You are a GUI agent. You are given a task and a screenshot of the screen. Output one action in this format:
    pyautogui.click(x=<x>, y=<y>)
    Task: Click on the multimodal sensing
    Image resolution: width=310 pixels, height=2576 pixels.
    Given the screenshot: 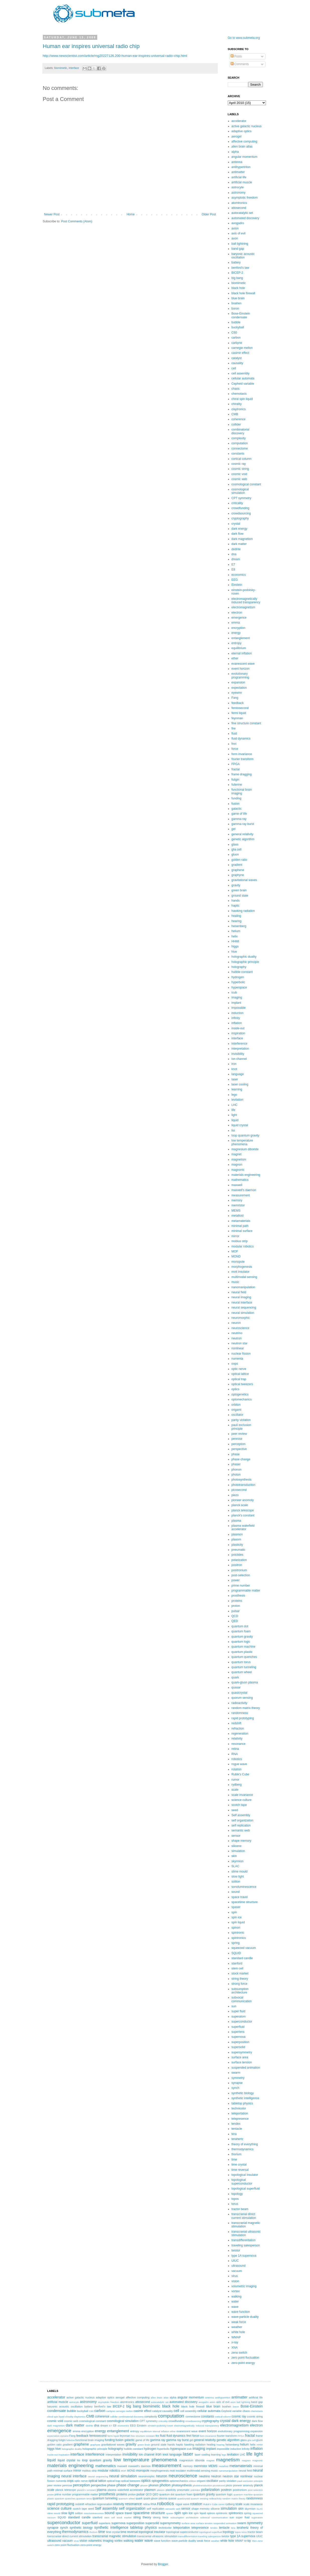 What is the action you would take?
    pyautogui.click(x=244, y=1277)
    